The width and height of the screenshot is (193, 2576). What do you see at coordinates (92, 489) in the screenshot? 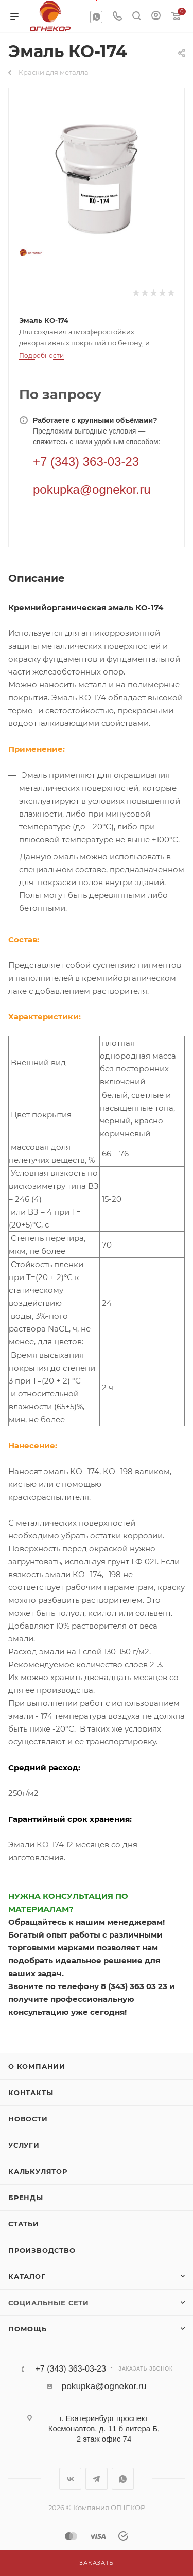
I see `pokupka@ognekor.ru [Электронная почта]` at bounding box center [92, 489].